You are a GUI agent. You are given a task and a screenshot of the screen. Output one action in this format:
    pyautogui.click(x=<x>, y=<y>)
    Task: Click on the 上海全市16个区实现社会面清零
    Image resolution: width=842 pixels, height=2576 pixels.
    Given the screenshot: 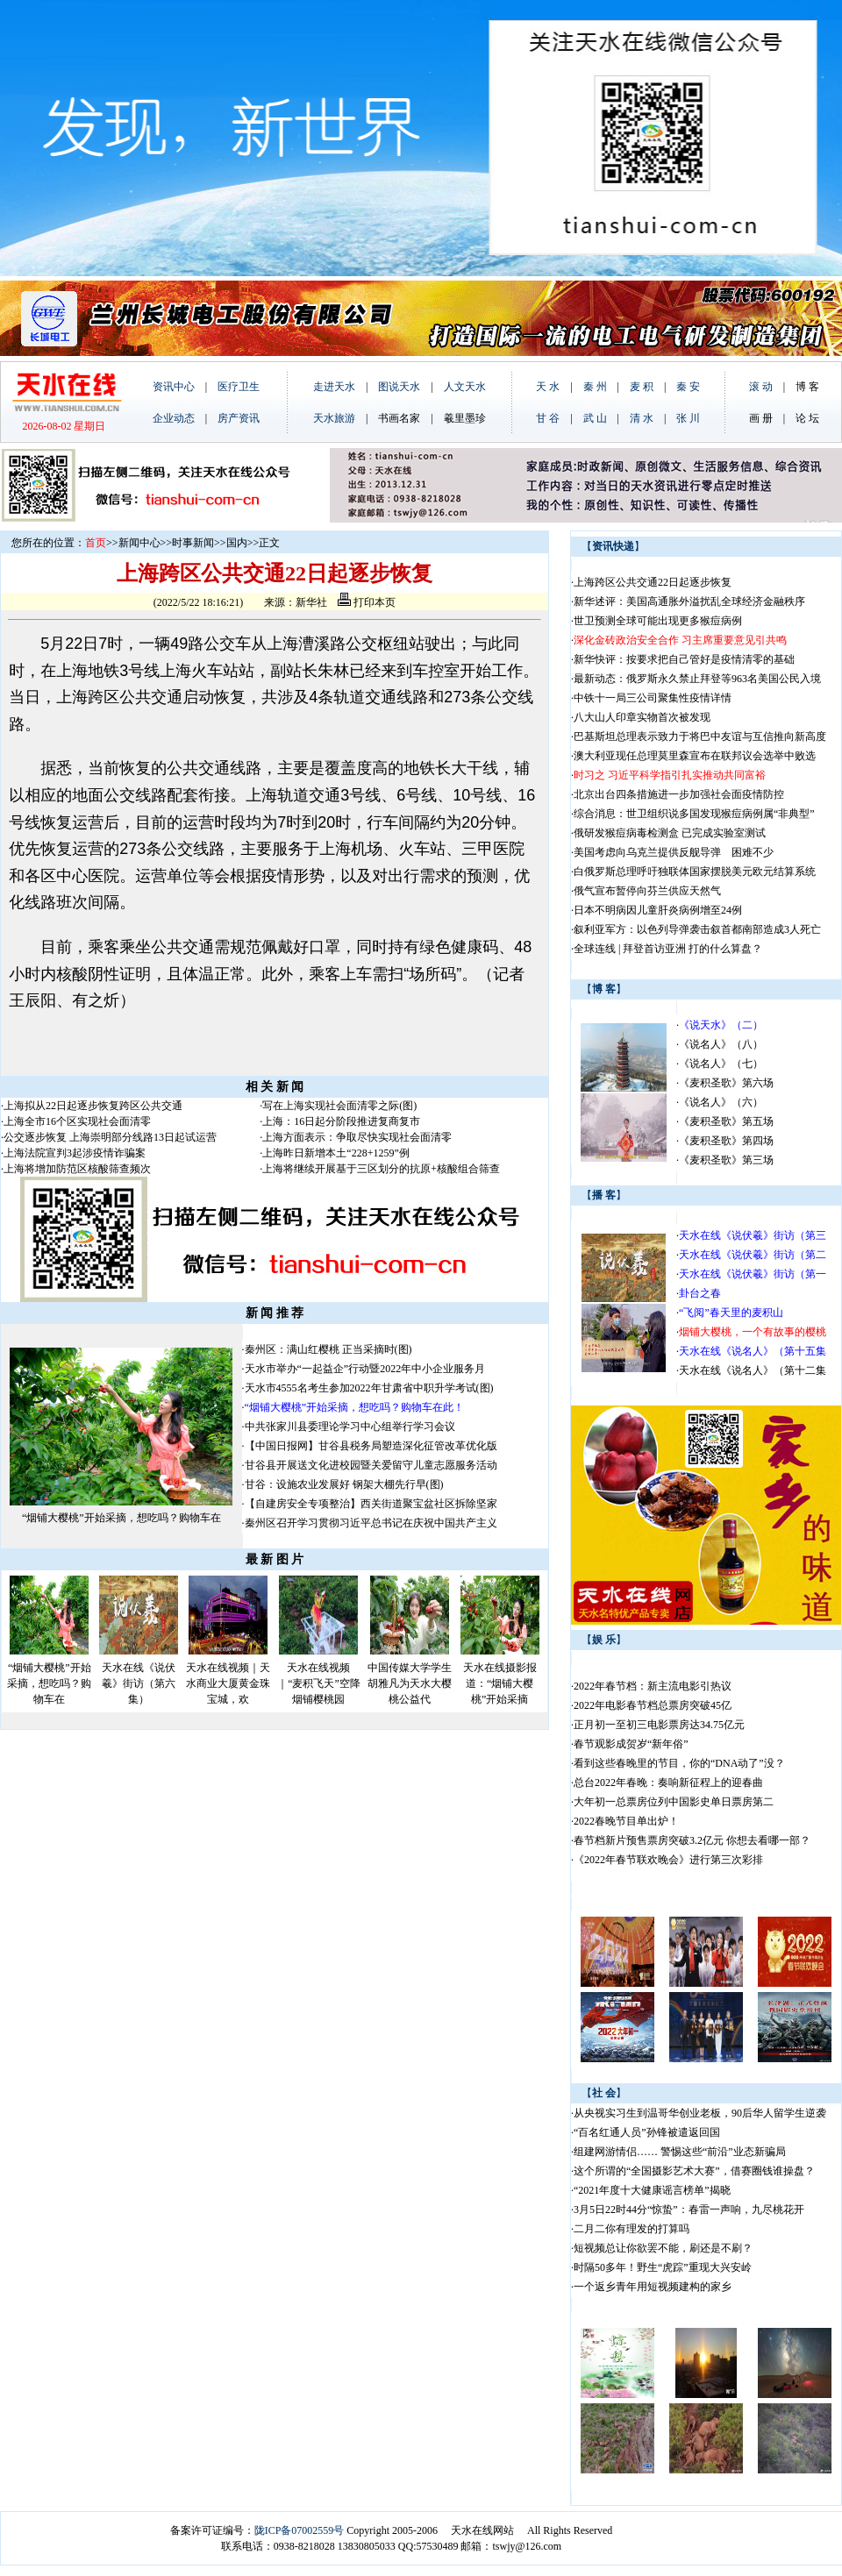 What is the action you would take?
    pyautogui.click(x=77, y=1121)
    